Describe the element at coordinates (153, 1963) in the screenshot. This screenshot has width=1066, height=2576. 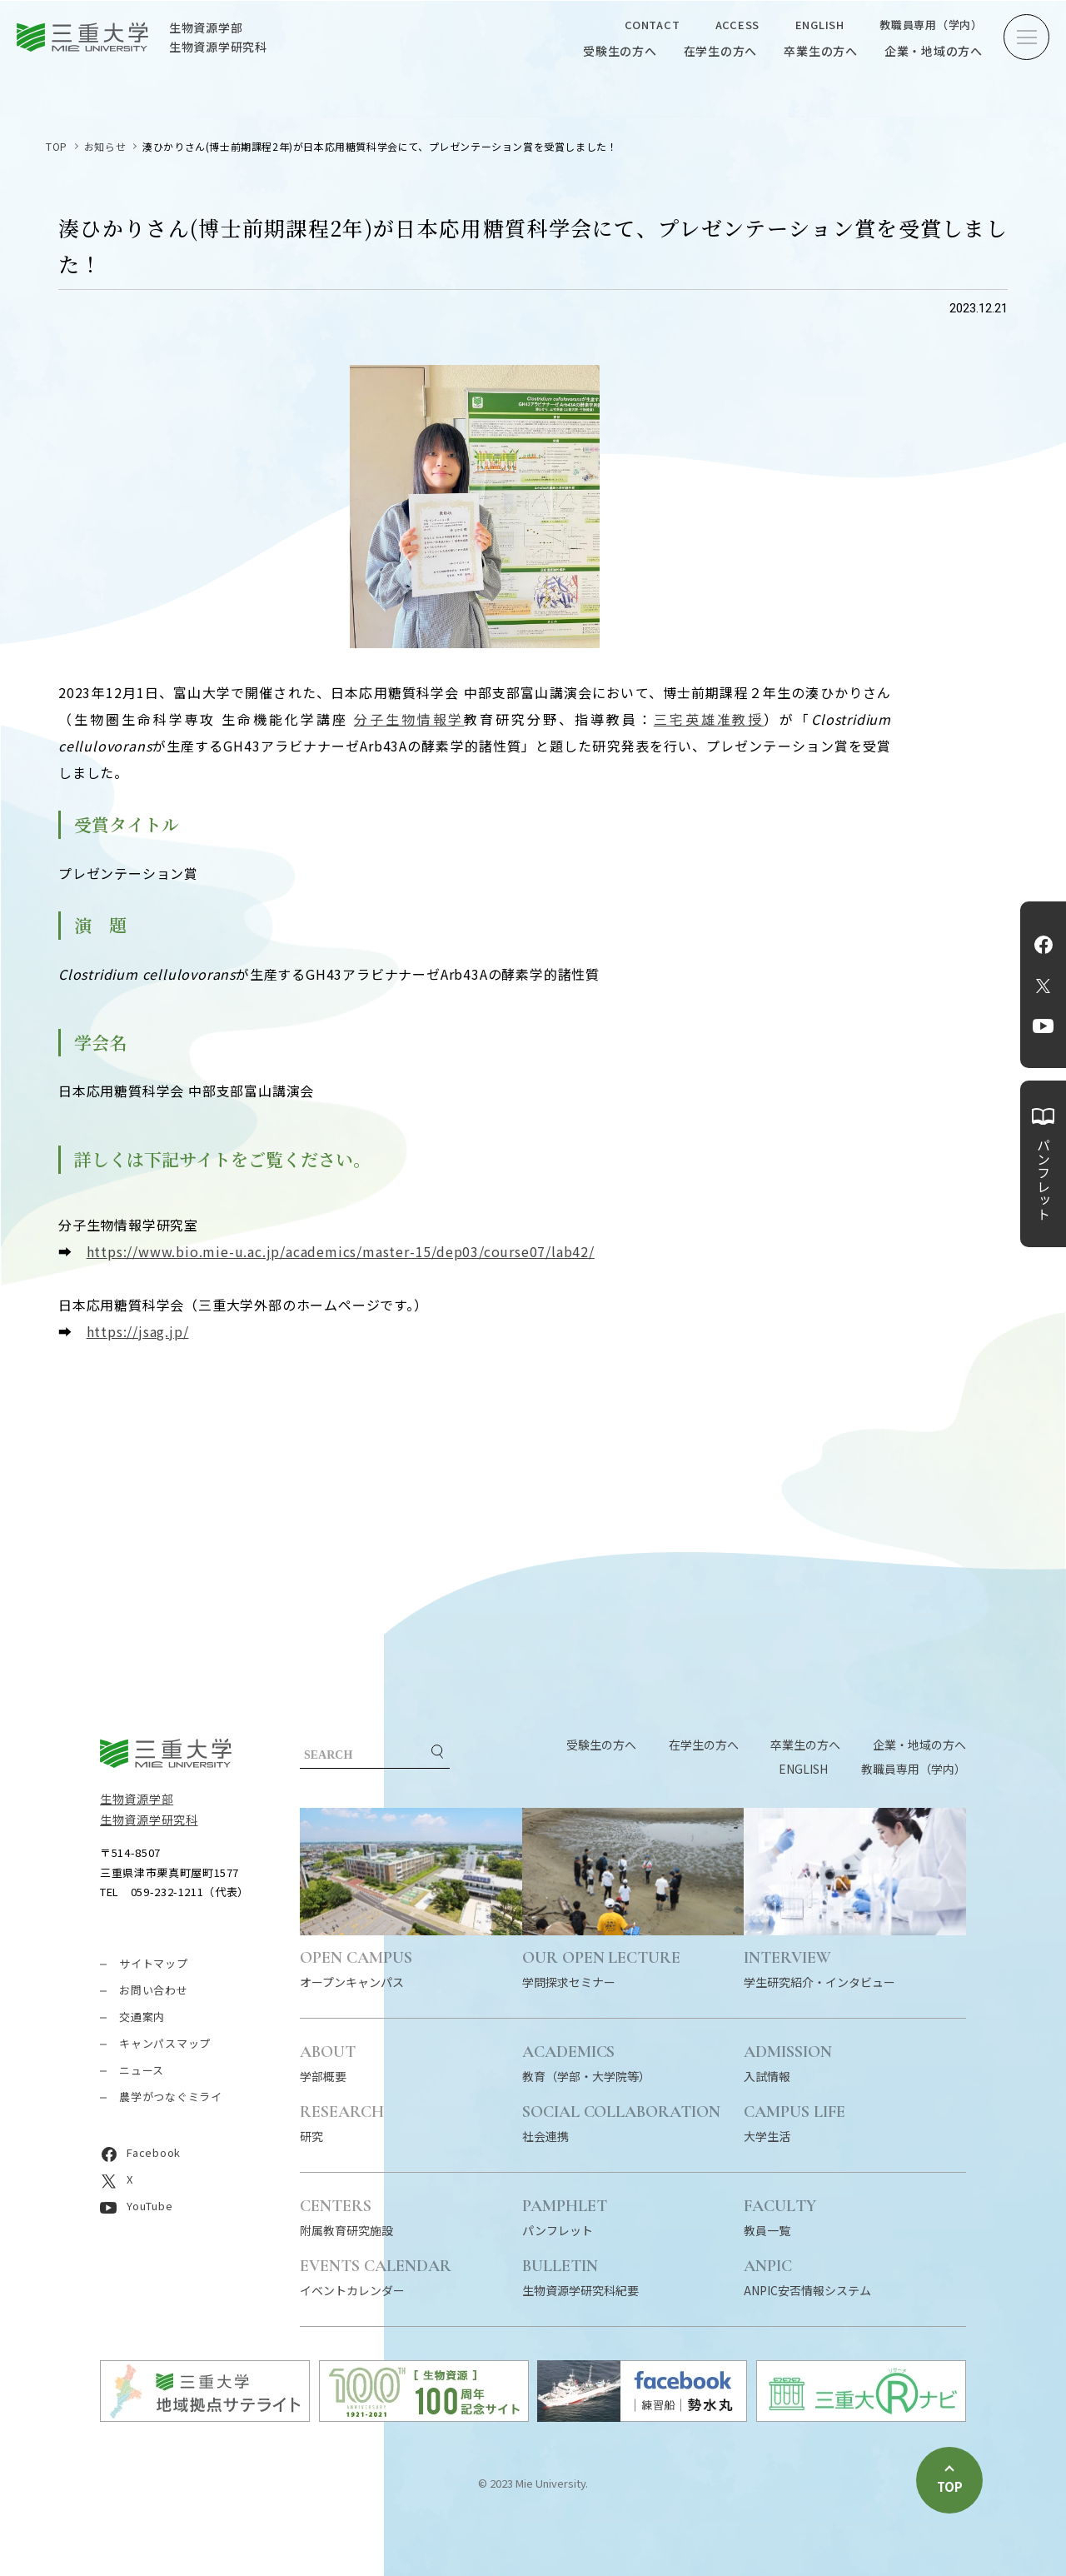
I see `サイトマップ` at that location.